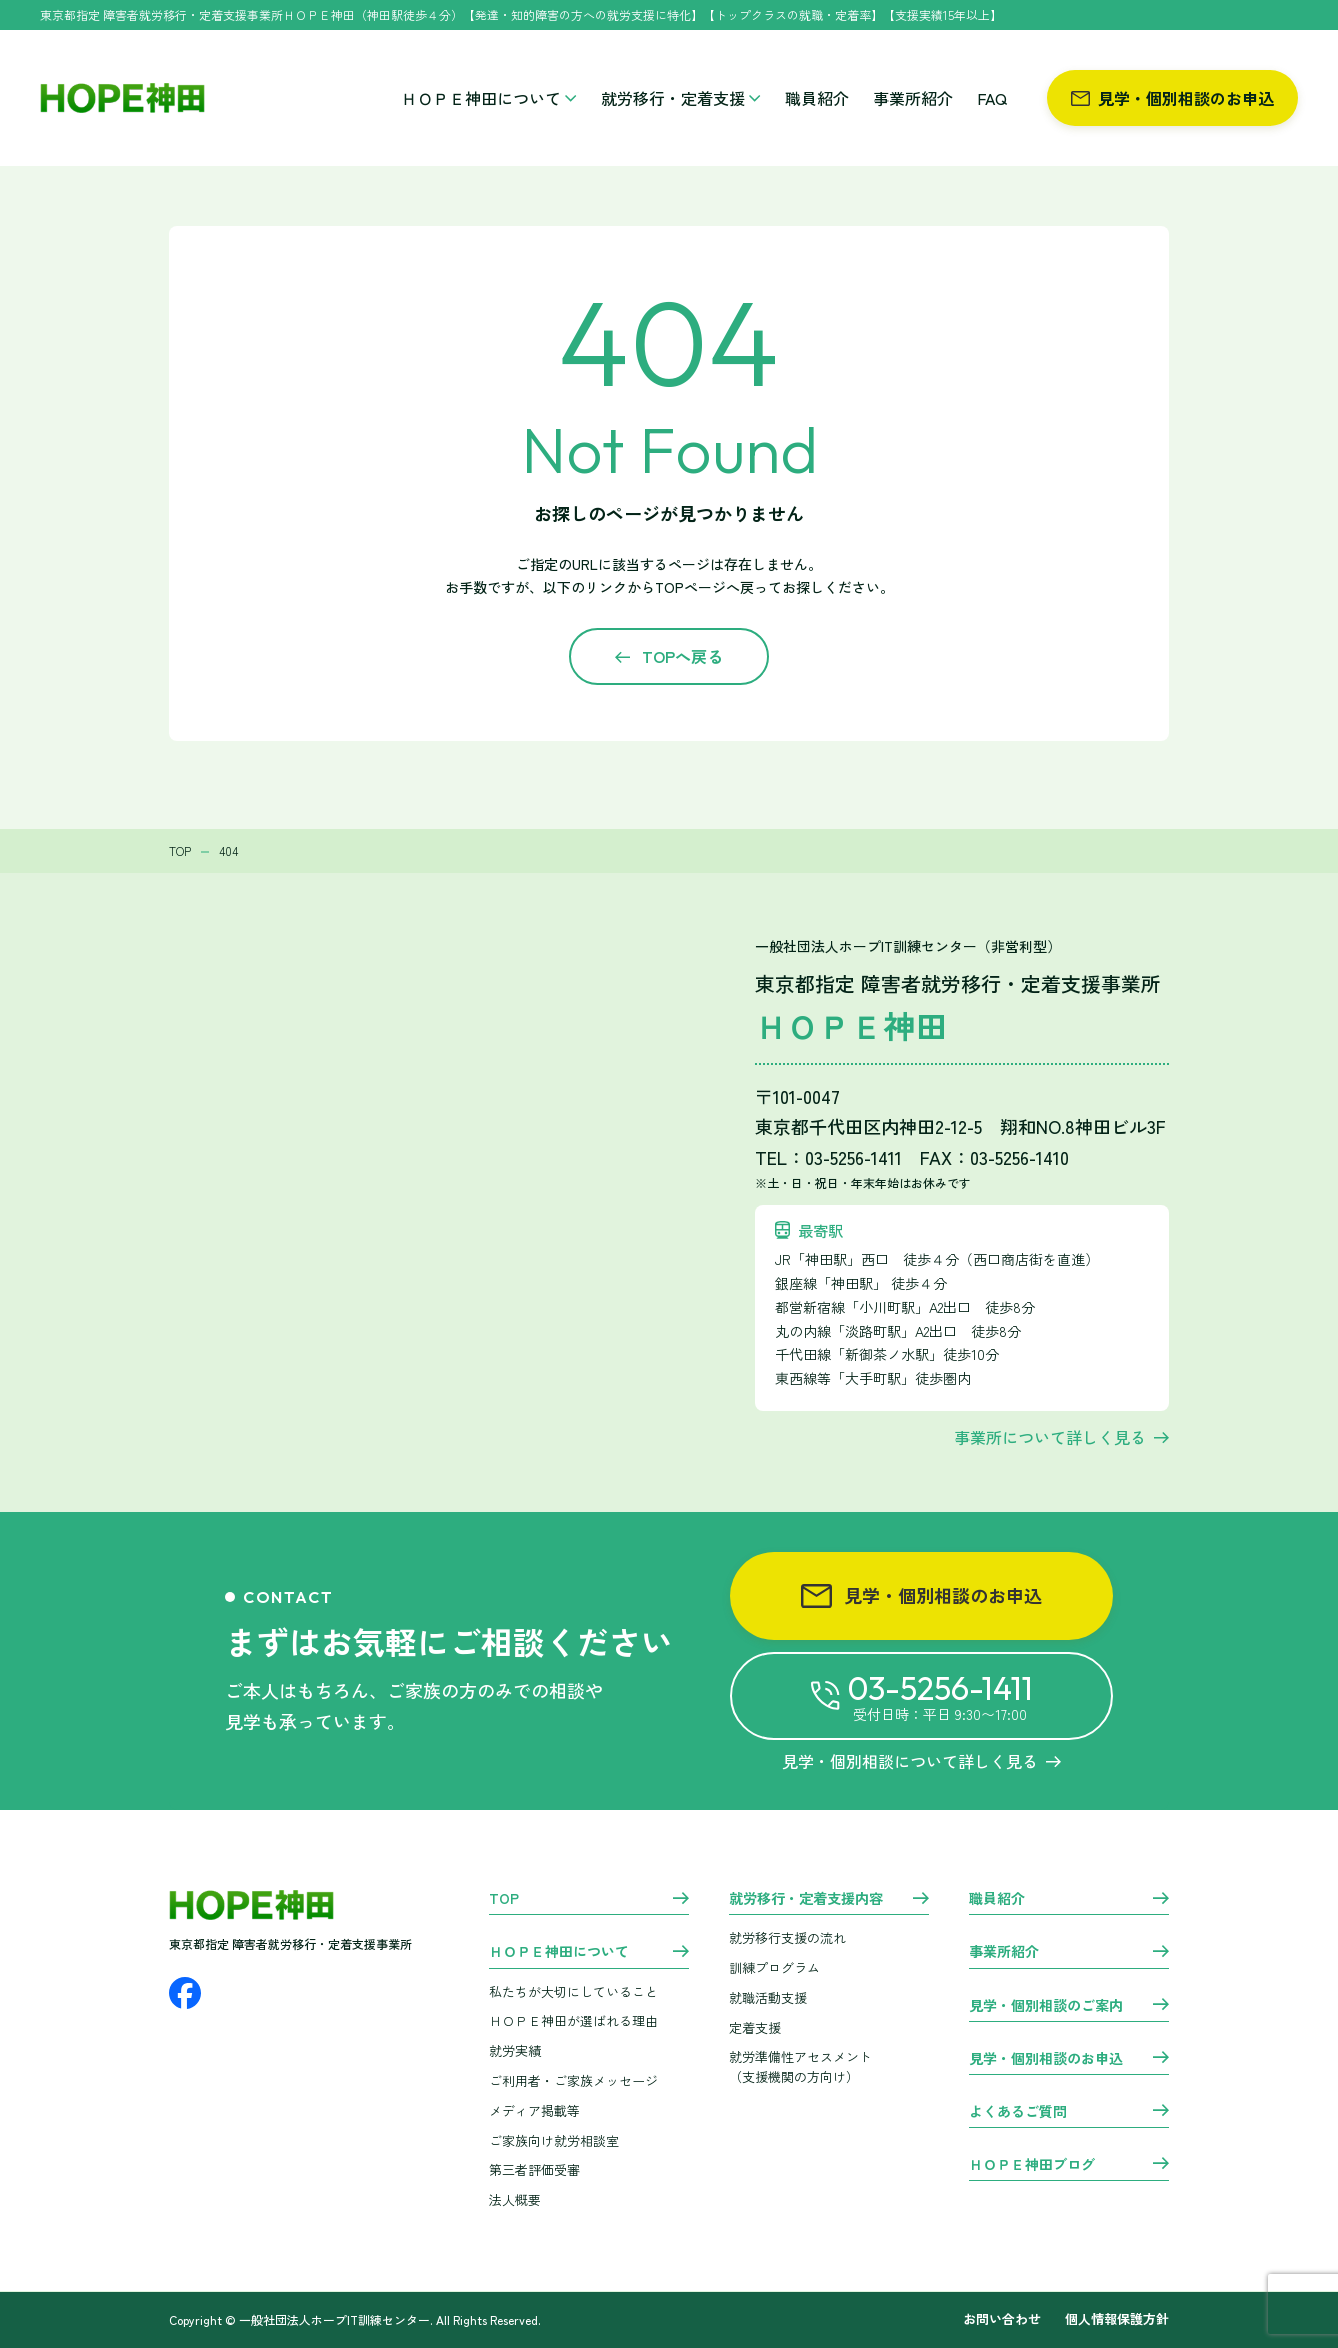 The image size is (1338, 2348). Describe the element at coordinates (806, 1899) in the screenshot. I see `就労移行・定着支援内容` at that location.